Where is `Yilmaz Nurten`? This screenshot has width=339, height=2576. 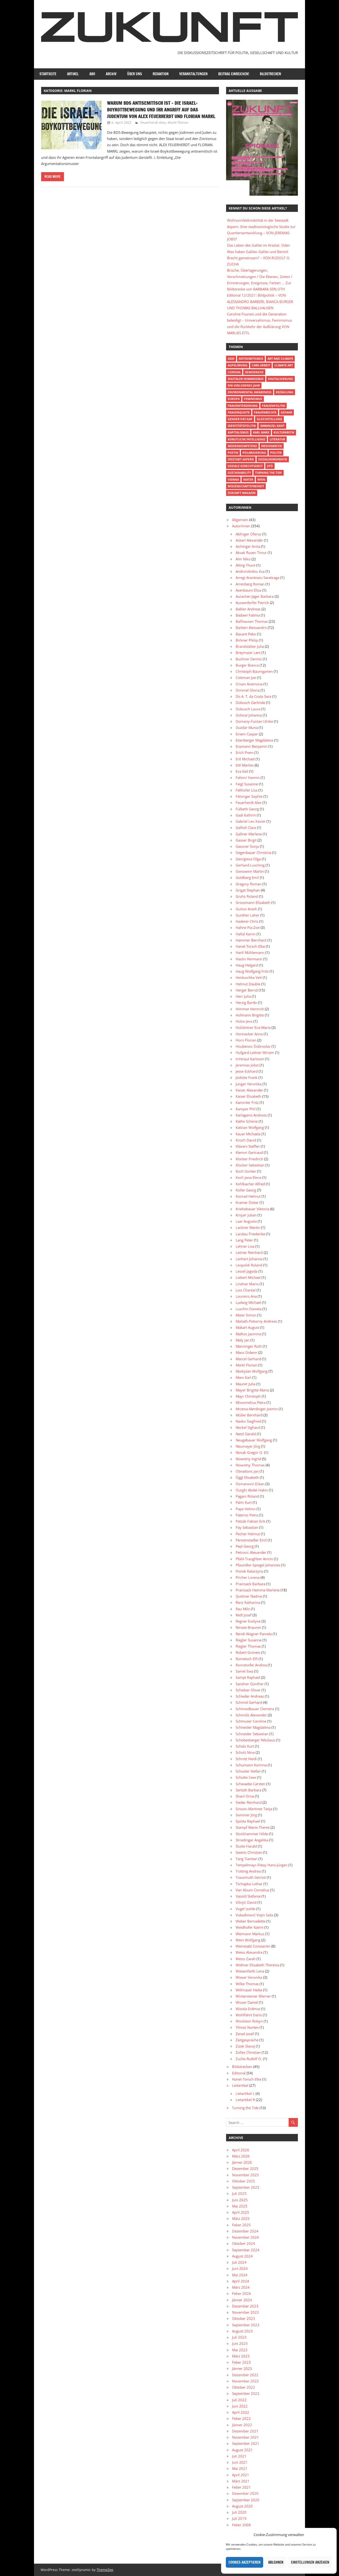 Yilmaz Nurten is located at coordinates (247, 2027).